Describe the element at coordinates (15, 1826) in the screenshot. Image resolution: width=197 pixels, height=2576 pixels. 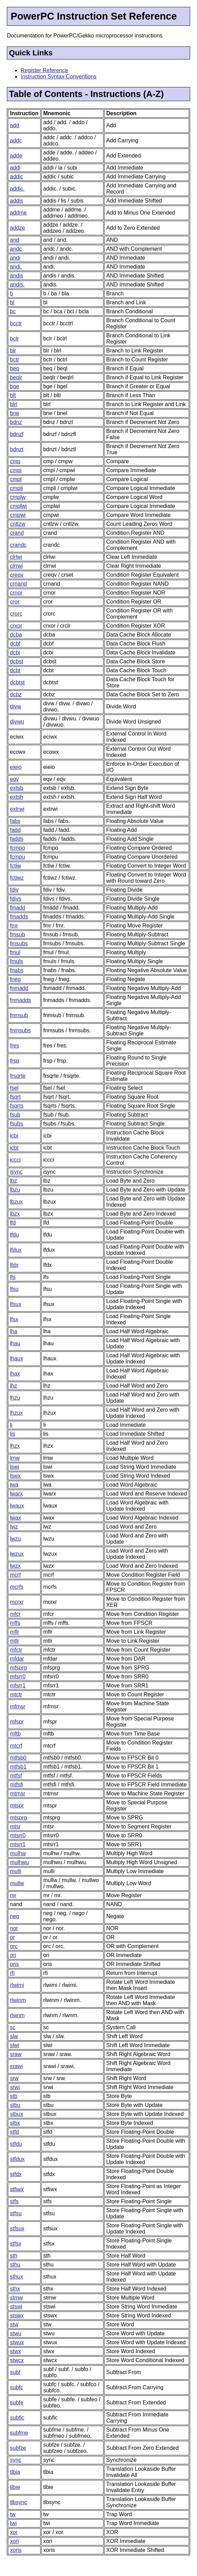
I see `mtsr` at that location.